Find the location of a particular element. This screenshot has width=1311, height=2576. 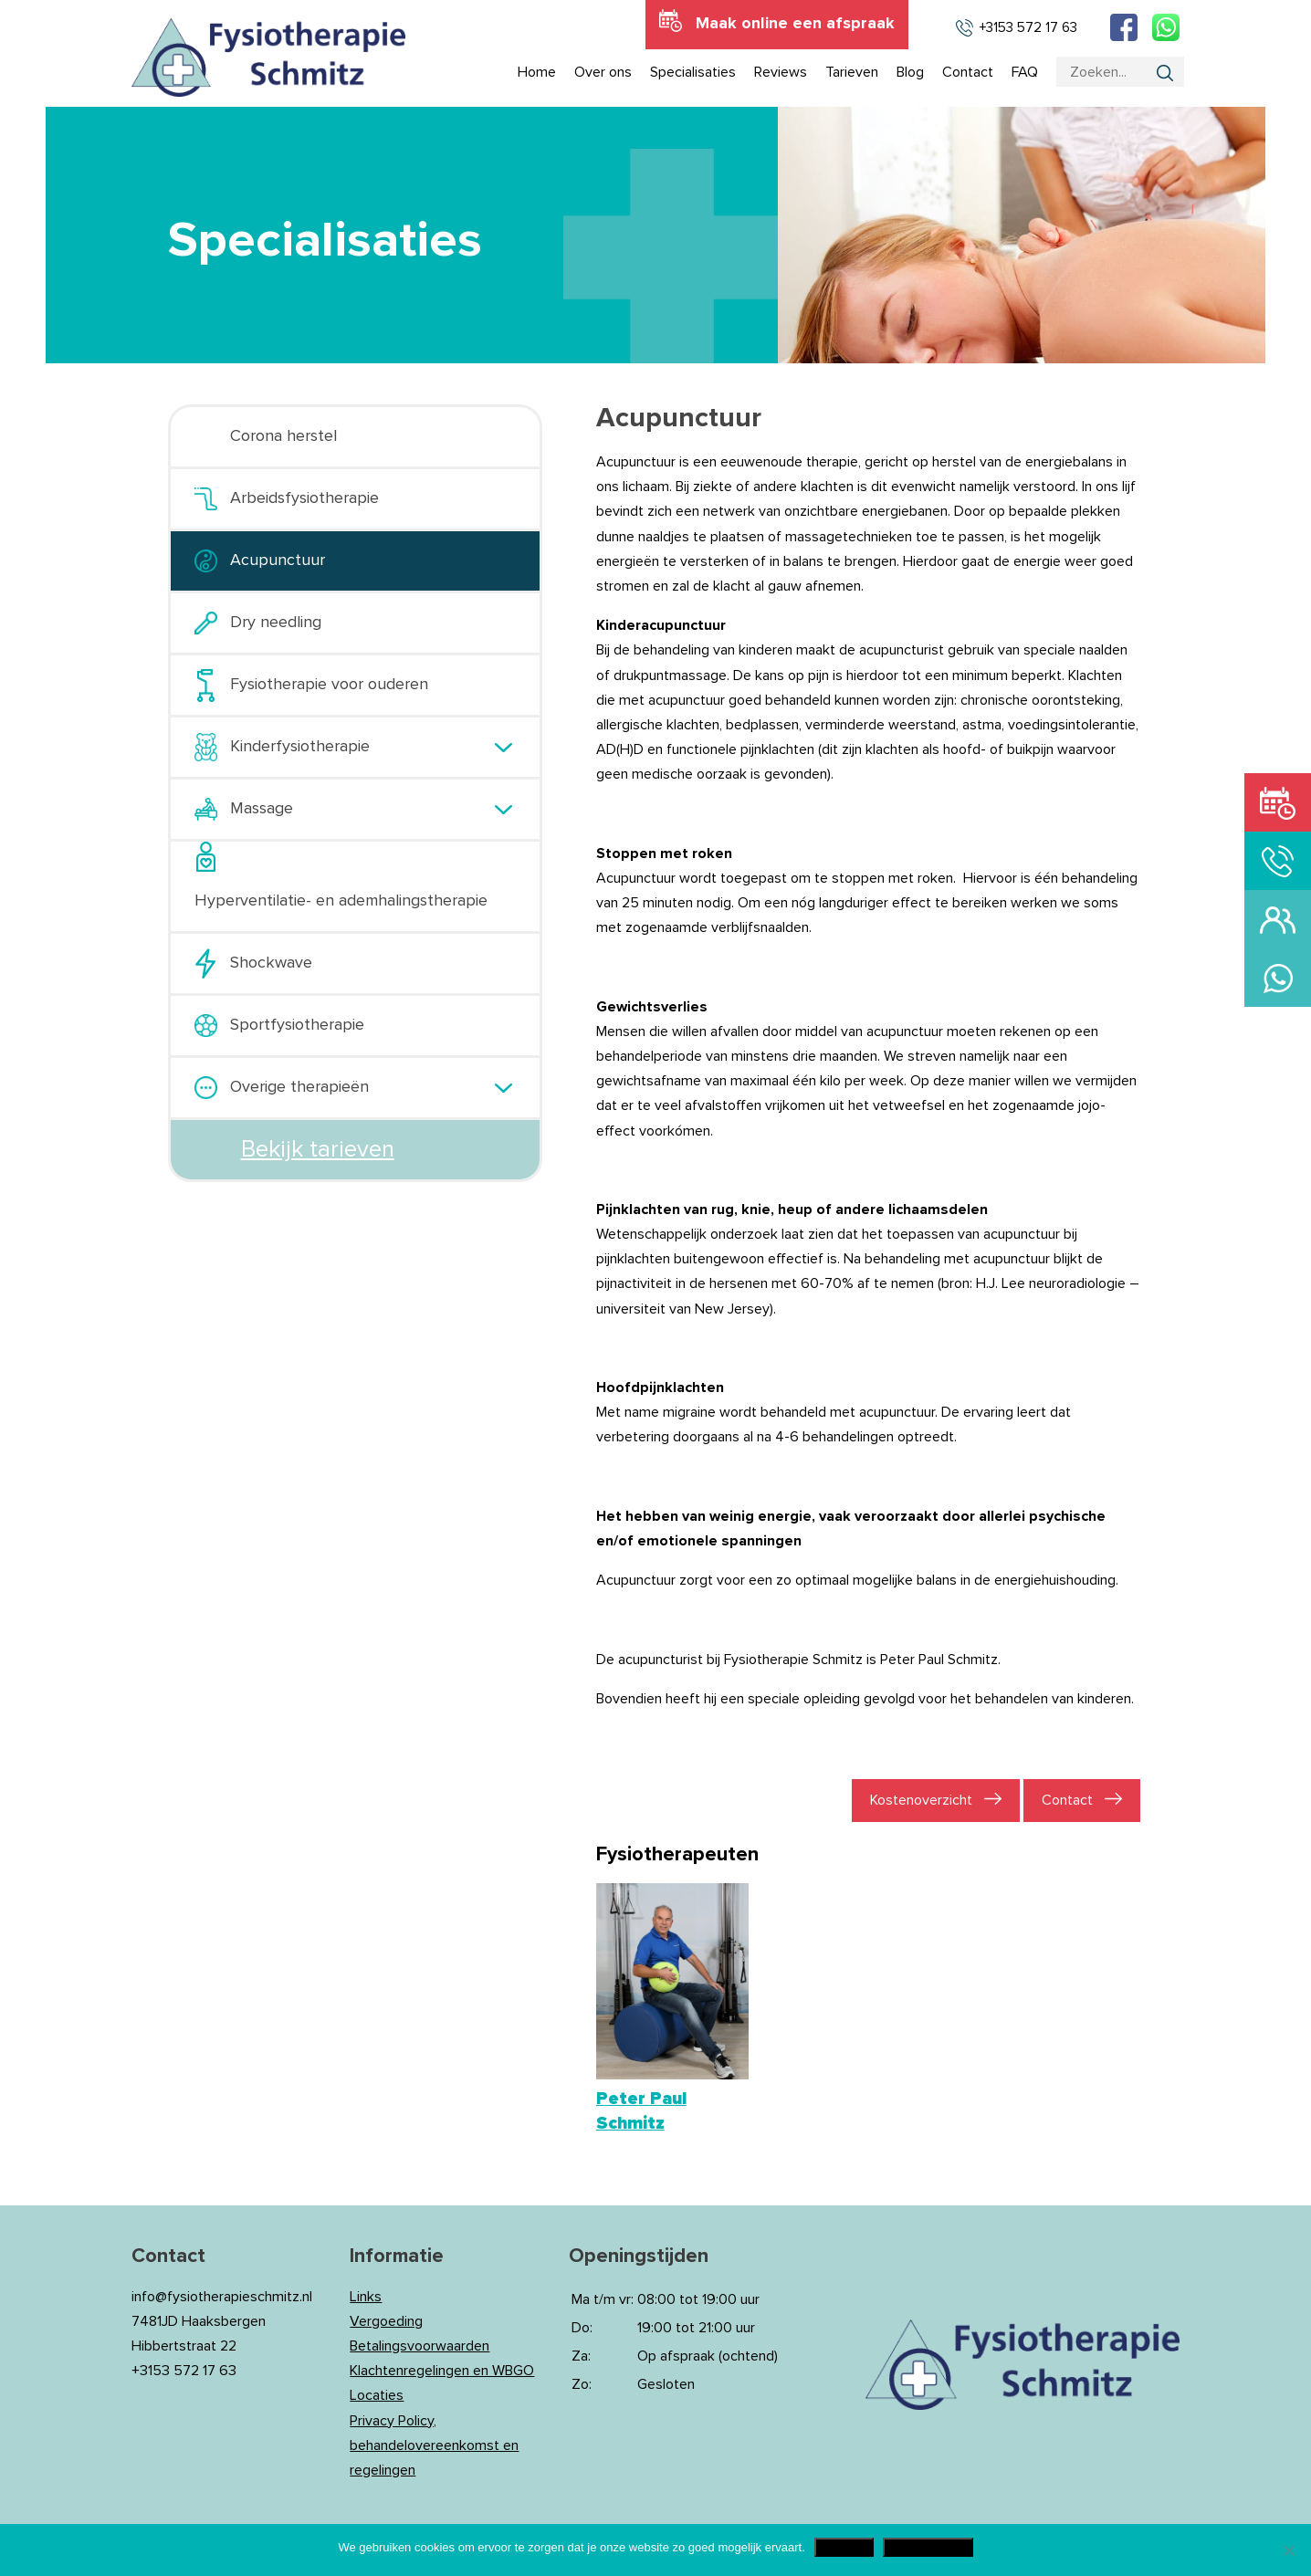

Privacy Policy is located at coordinates (928, 2547).